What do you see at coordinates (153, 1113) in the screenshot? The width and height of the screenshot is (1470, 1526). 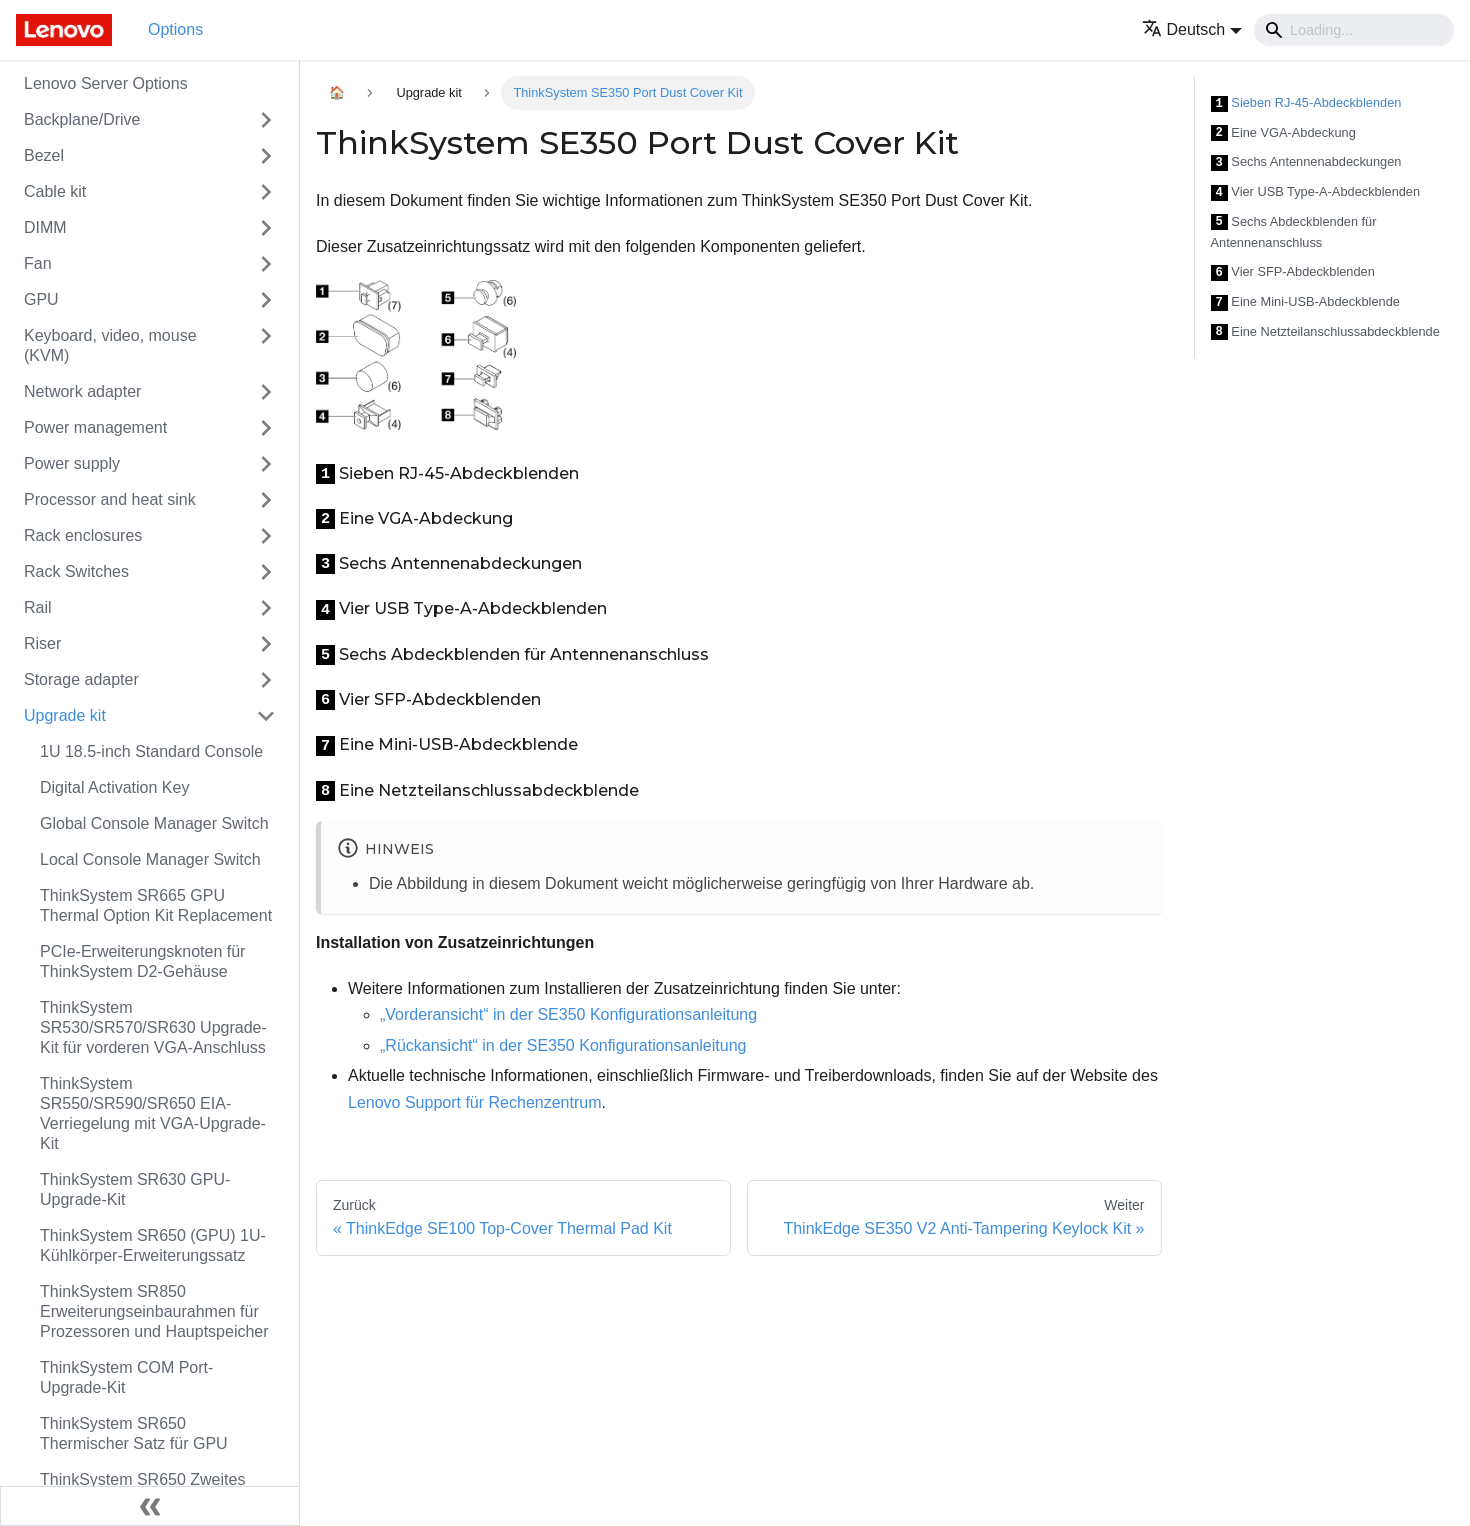 I see `ThinkSystem SR550/SR590/SR650 EIA-Verriegelung mit VGA-Upgrade-Kit` at bounding box center [153, 1113].